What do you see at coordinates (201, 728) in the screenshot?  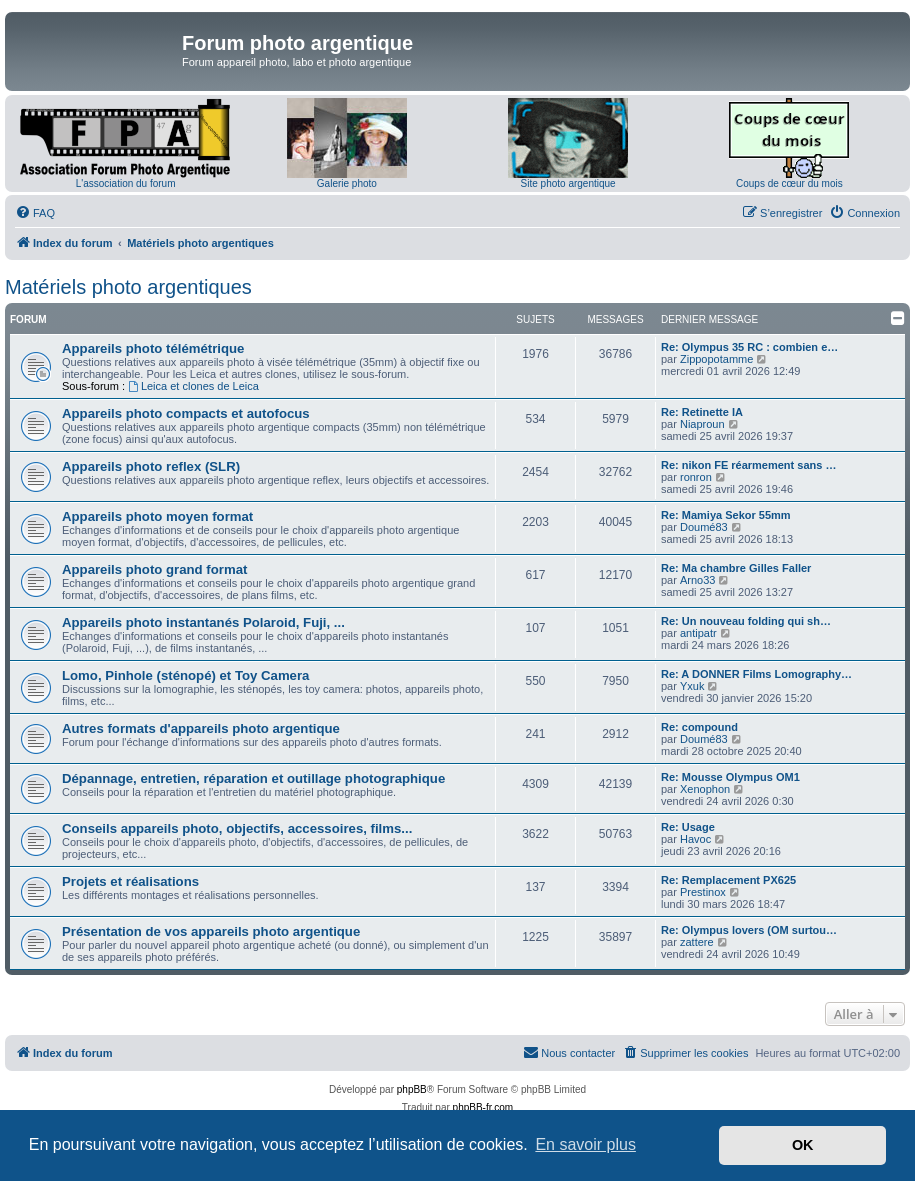 I see `Autres formats d'appareils photo argentique` at bounding box center [201, 728].